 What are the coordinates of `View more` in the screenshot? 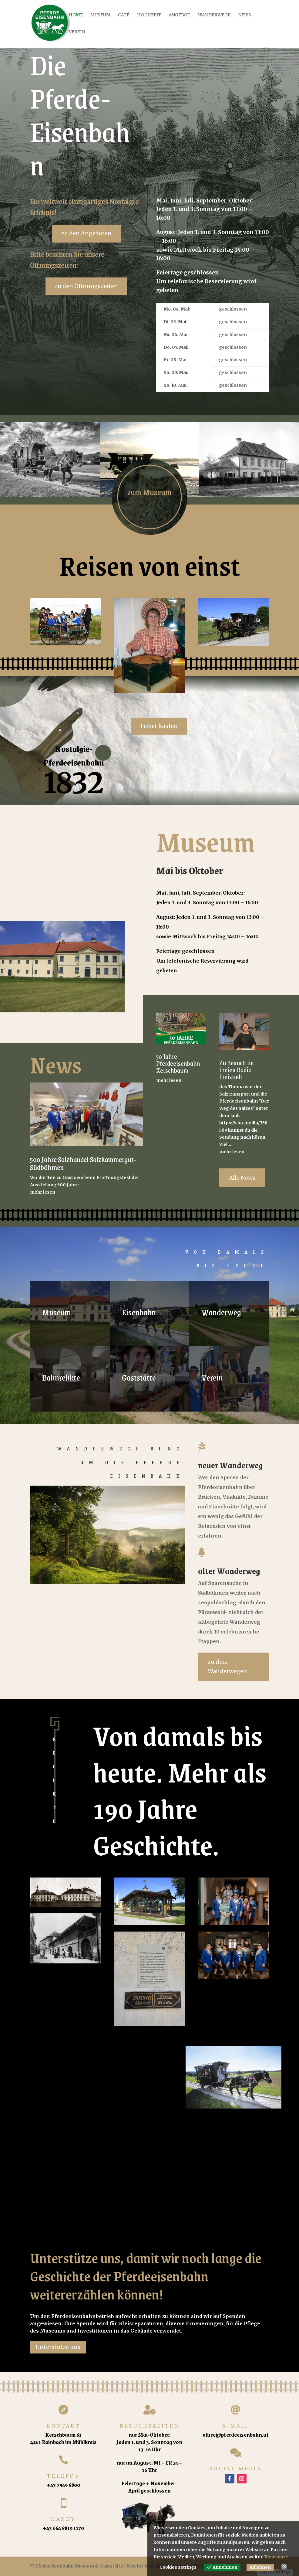 It's located at (276, 2557).